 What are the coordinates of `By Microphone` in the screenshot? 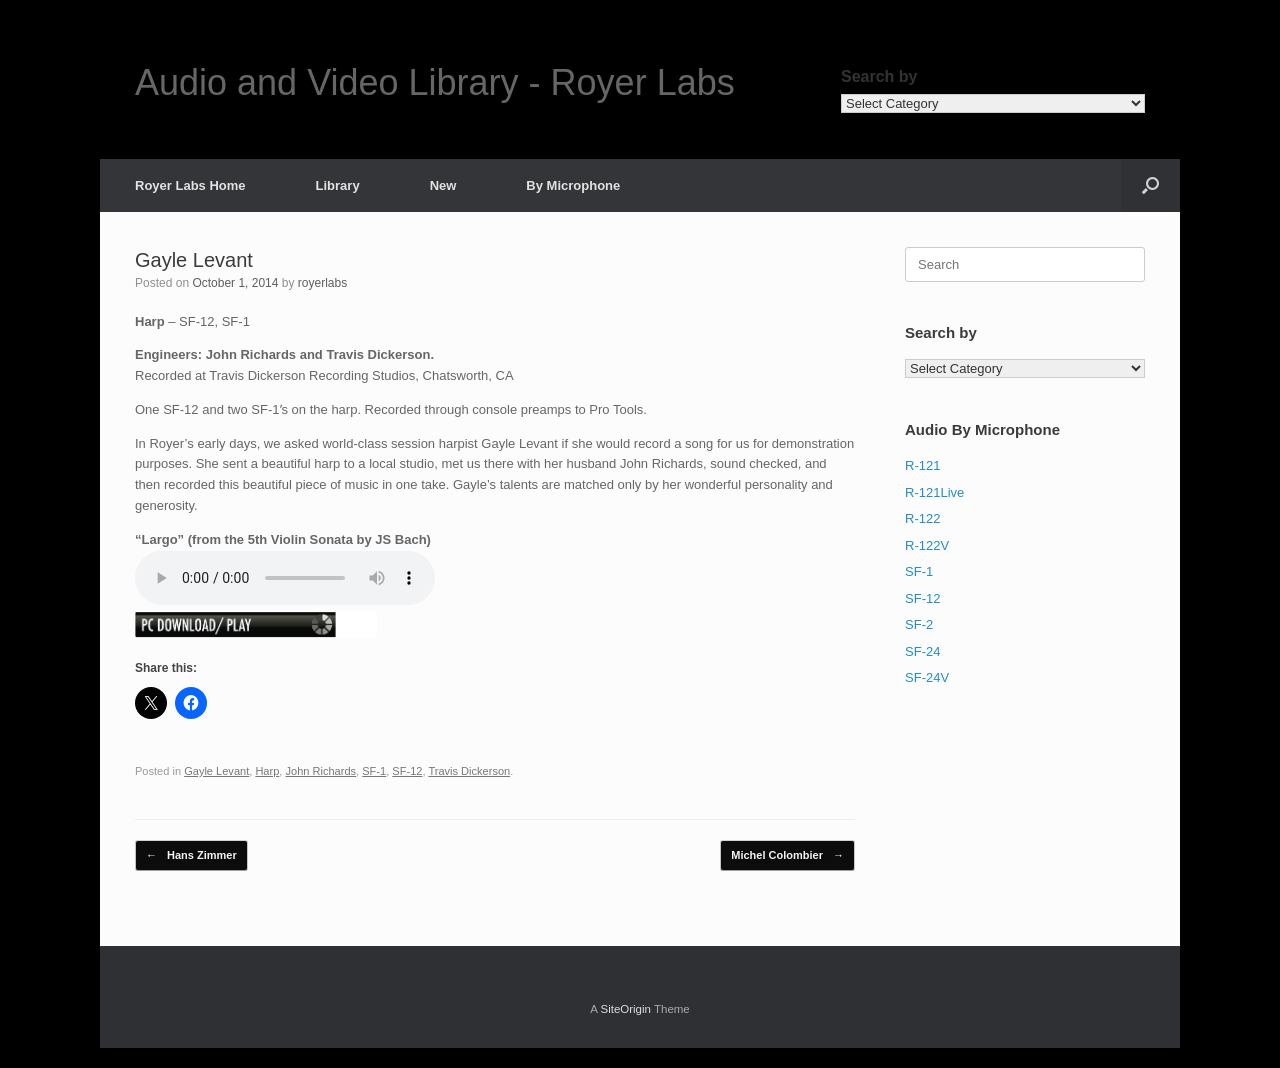 It's located at (573, 185).